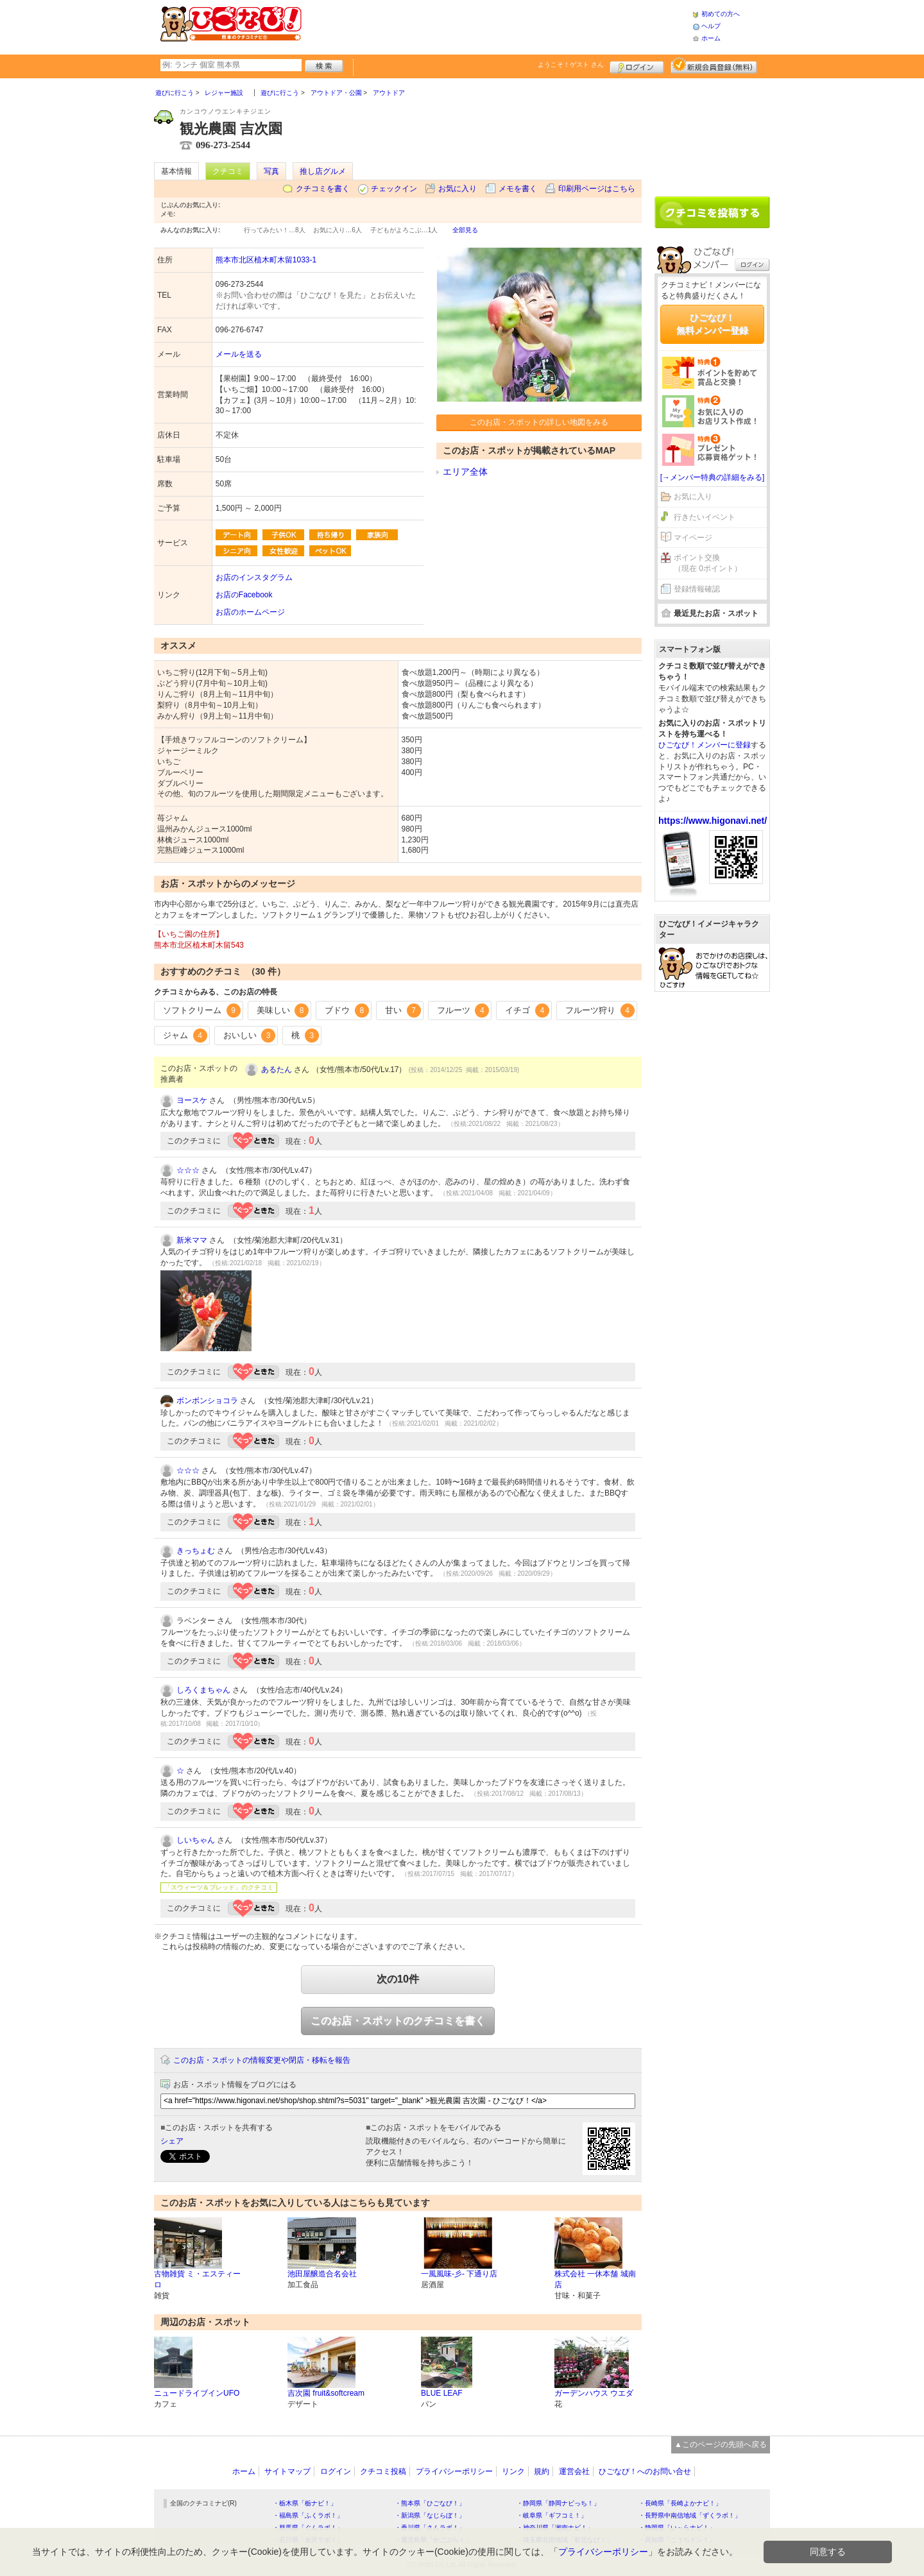 Image resolution: width=924 pixels, height=2576 pixels. Describe the element at coordinates (513, 2471) in the screenshot. I see `リンク` at that location.